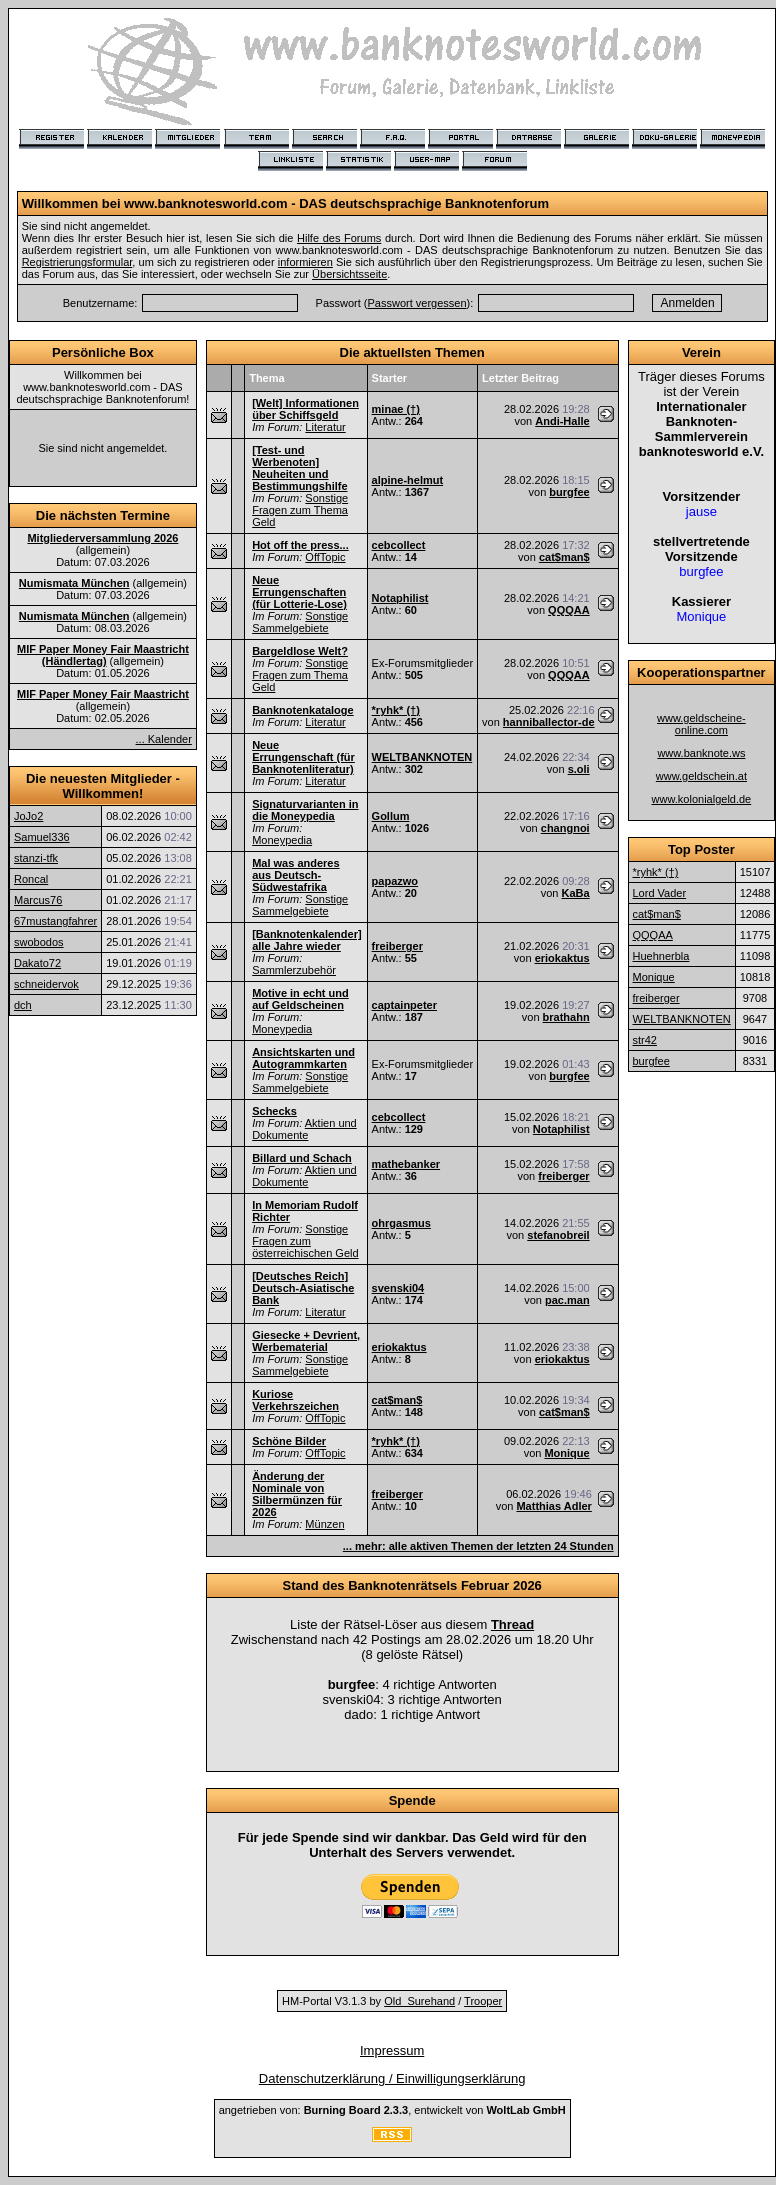 This screenshot has height=2185, width=776. I want to click on hanniballector-de, so click(549, 722).